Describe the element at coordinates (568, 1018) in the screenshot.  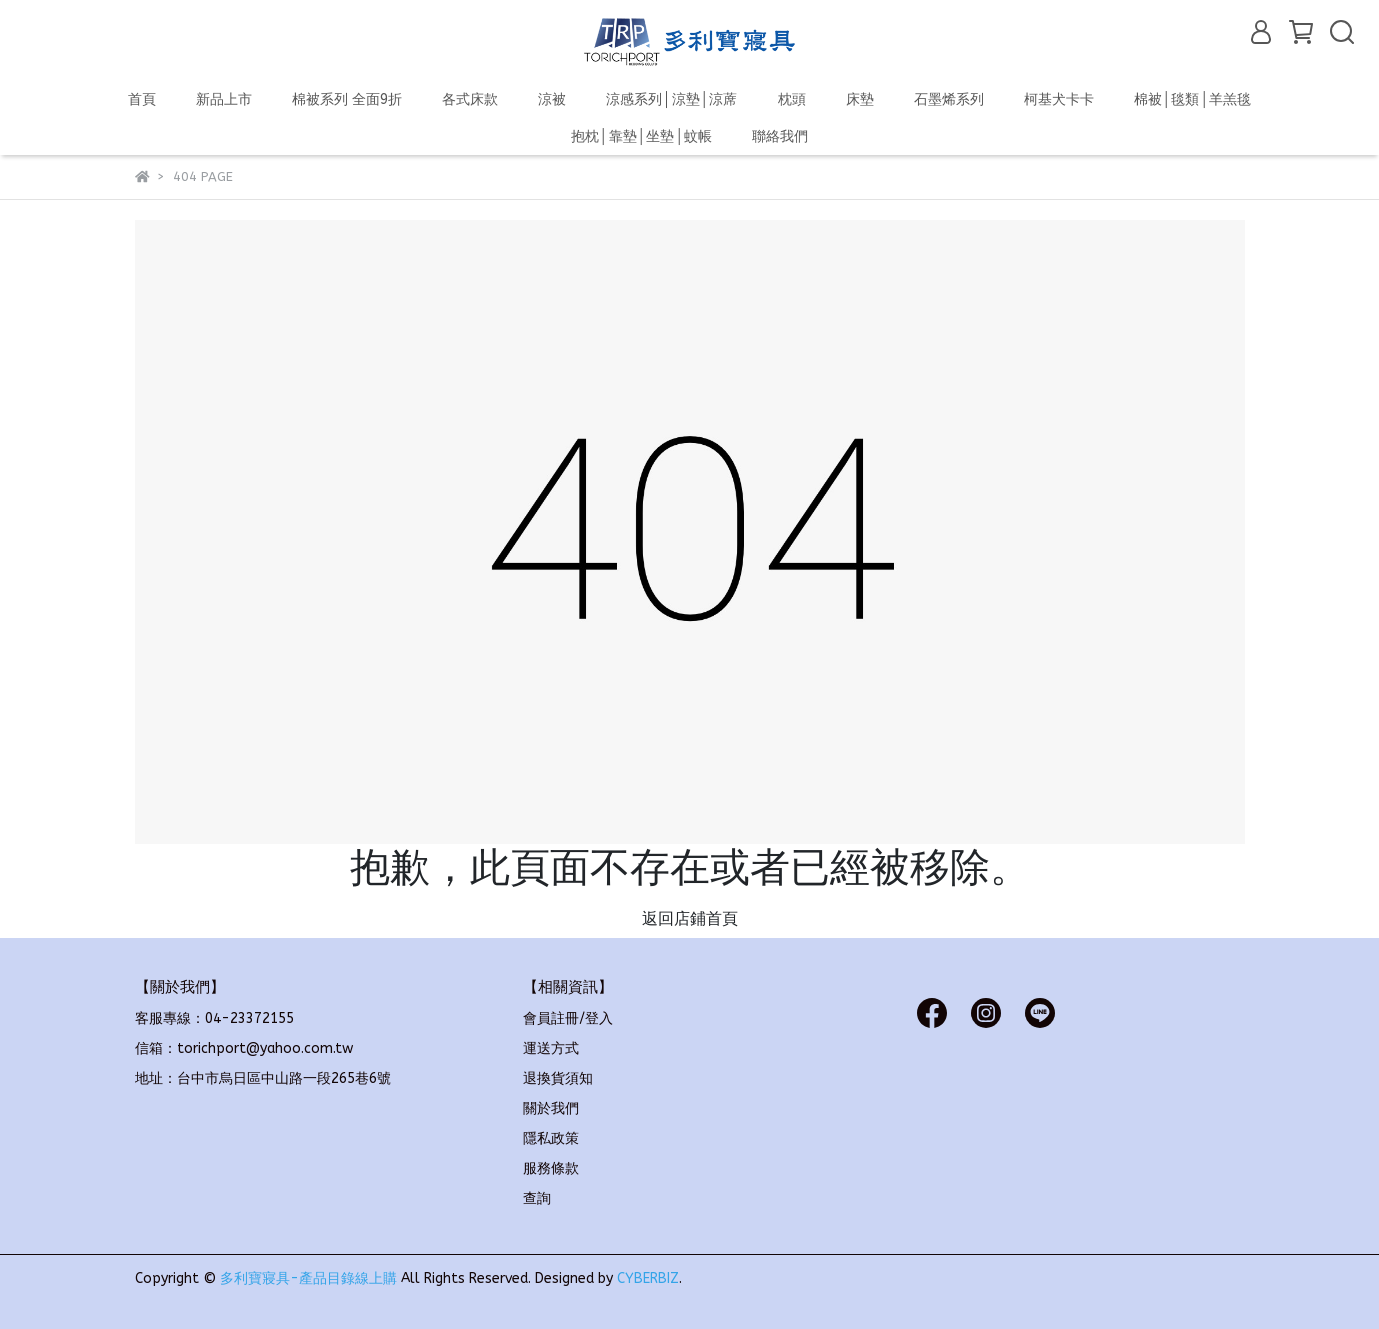
I see `會員註冊/登入` at that location.